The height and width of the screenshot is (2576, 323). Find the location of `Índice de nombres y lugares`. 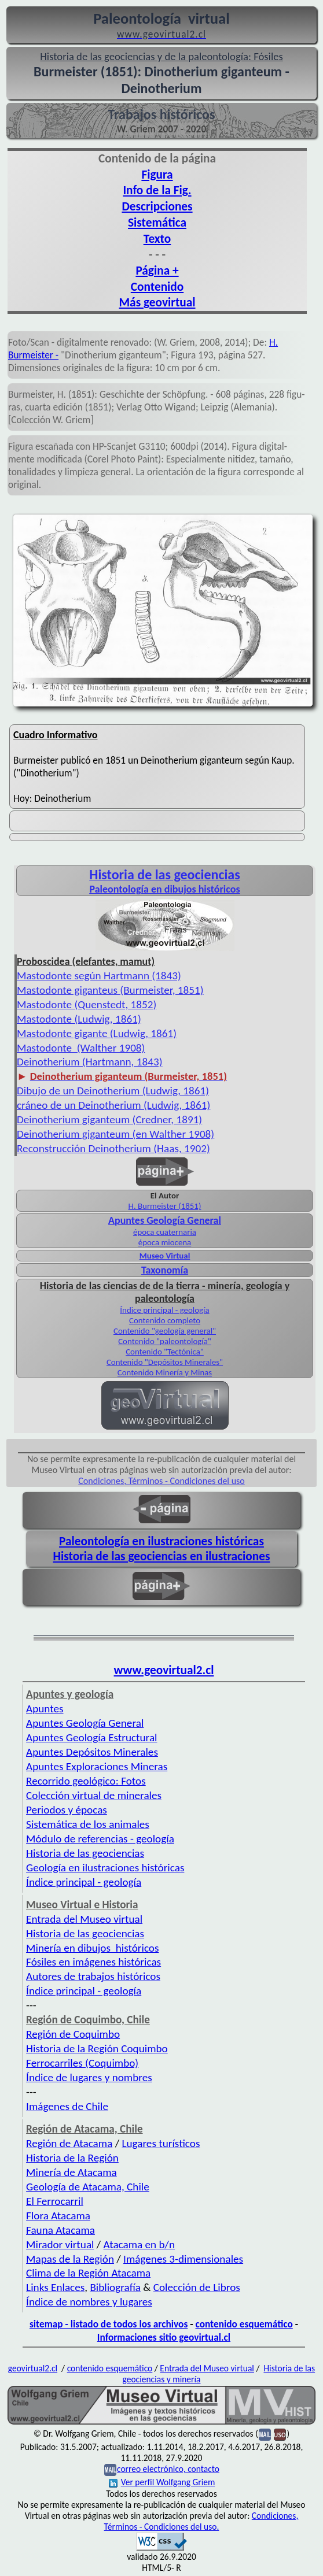

Índice de nombres y lugares is located at coordinates (89, 2301).